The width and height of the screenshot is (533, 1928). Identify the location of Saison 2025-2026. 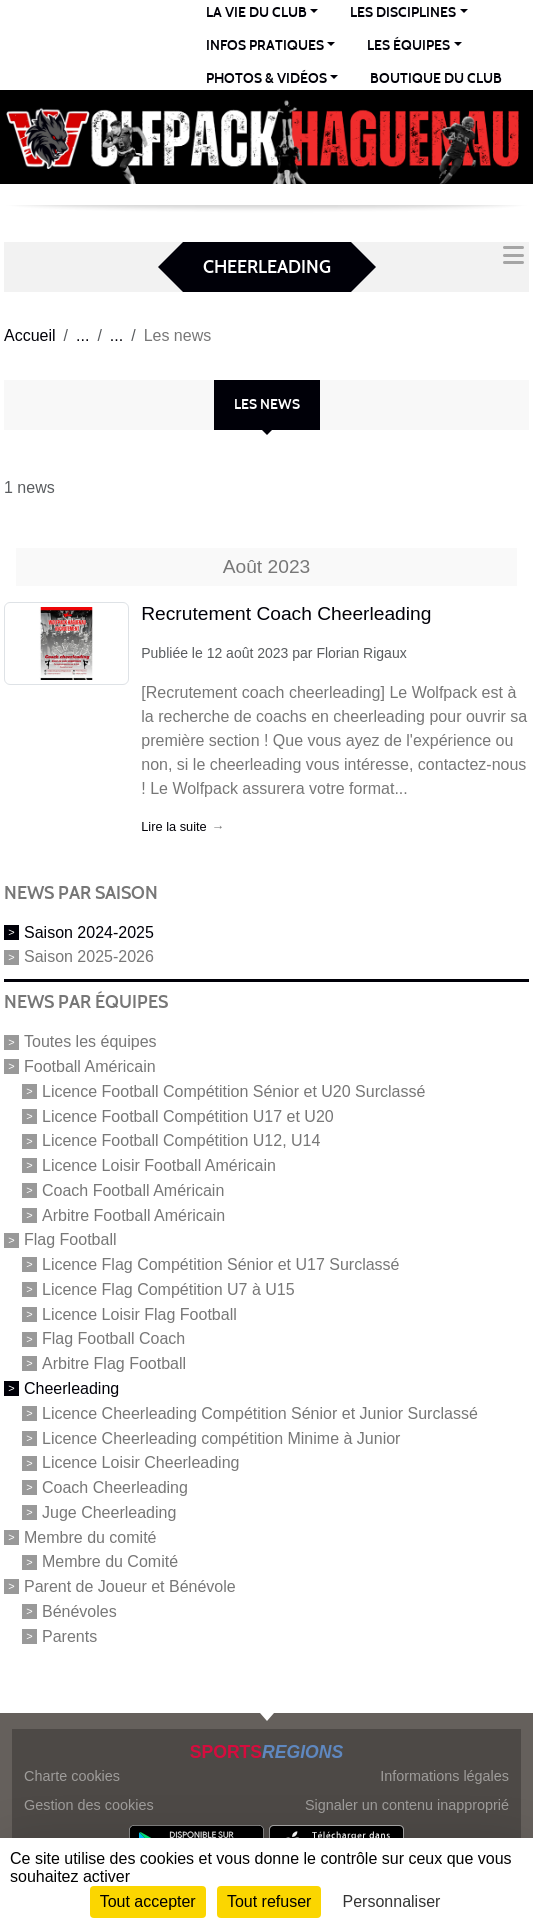
(89, 956).